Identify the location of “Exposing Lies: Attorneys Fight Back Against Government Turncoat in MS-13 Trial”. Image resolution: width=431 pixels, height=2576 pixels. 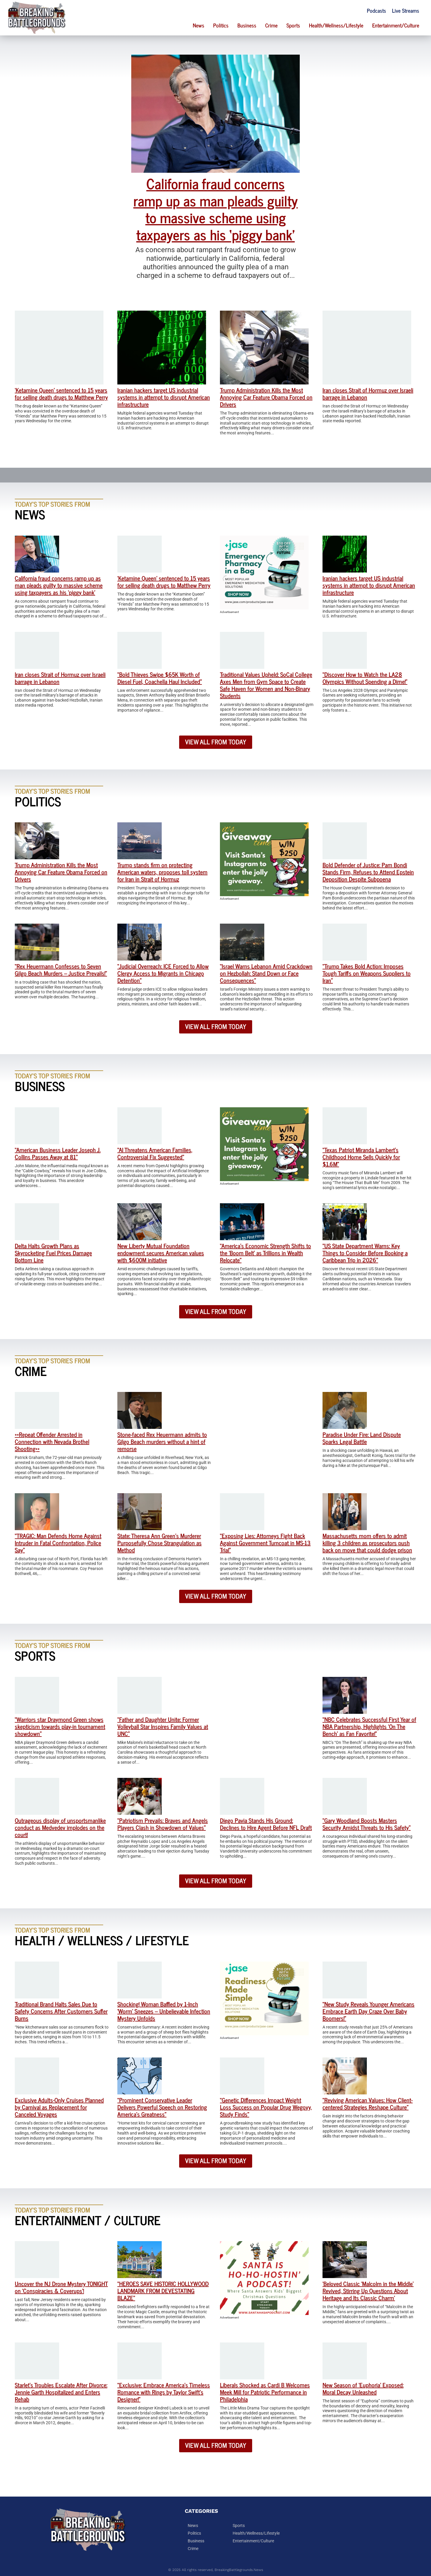
(265, 1543).